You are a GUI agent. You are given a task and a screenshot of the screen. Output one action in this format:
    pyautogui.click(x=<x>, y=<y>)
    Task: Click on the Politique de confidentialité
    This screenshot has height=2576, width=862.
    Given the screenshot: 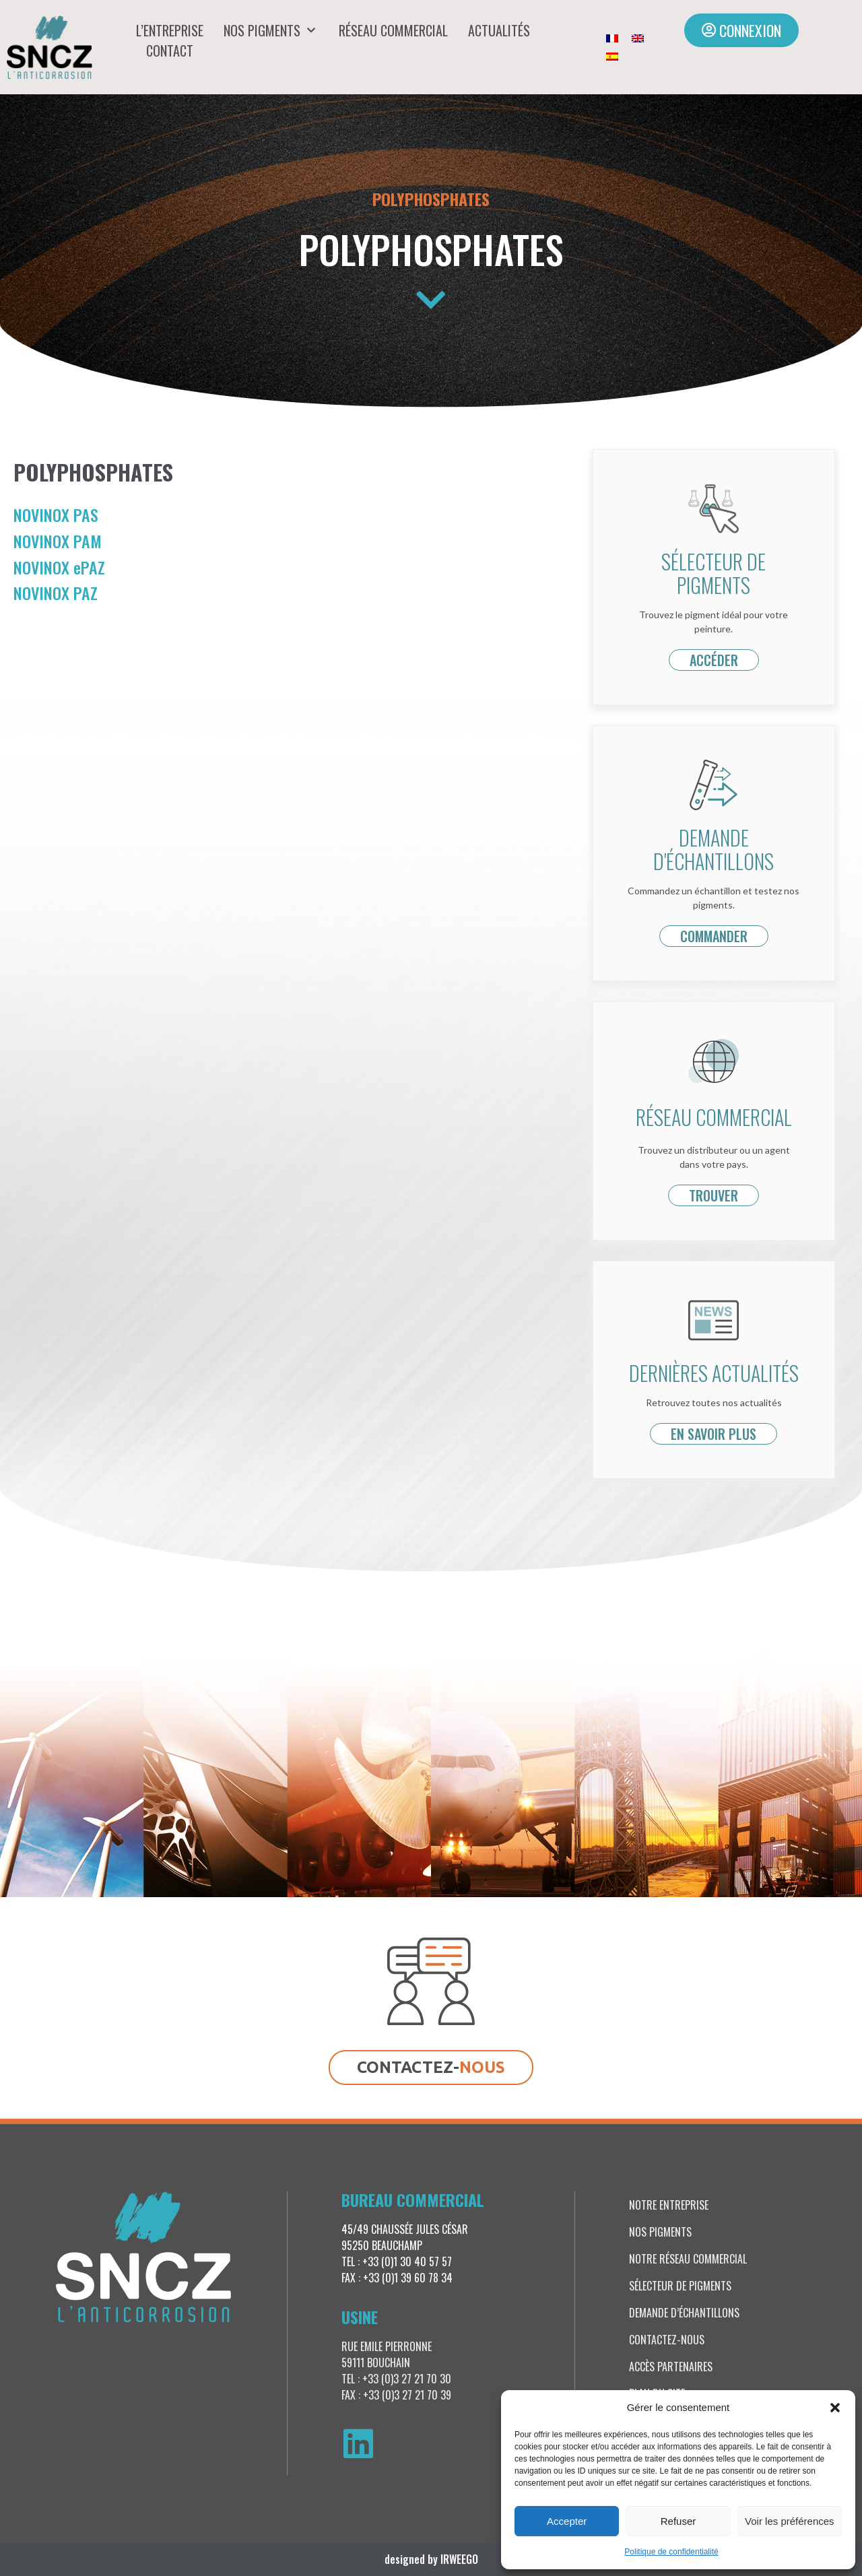 What is the action you would take?
    pyautogui.click(x=671, y=2551)
    